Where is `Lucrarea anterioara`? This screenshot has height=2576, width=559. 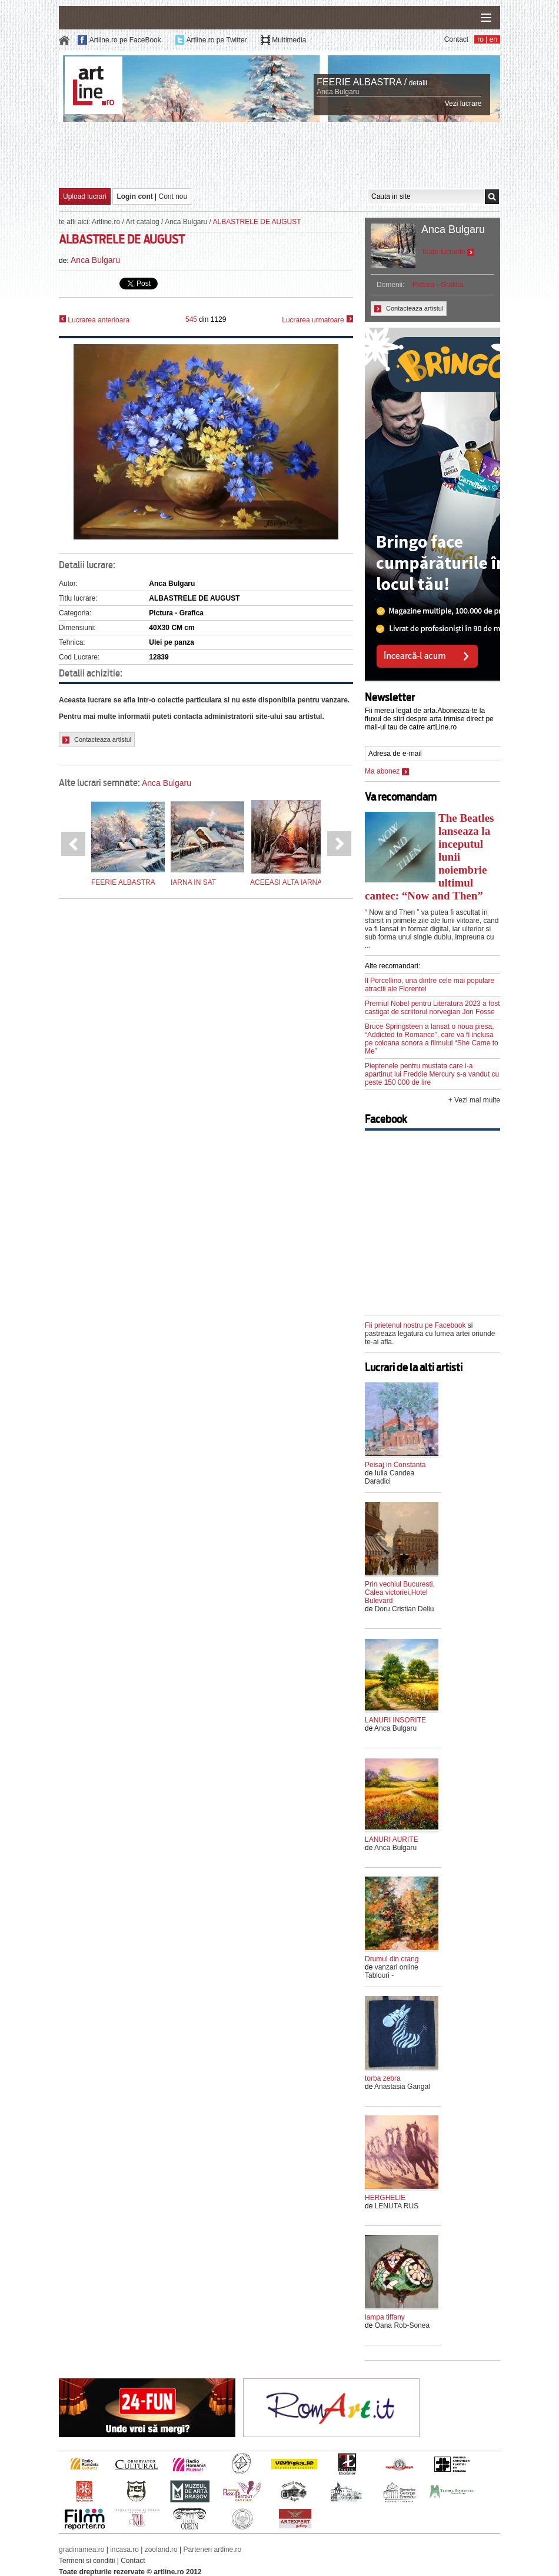
Lucrarea anterioara is located at coordinates (94, 319).